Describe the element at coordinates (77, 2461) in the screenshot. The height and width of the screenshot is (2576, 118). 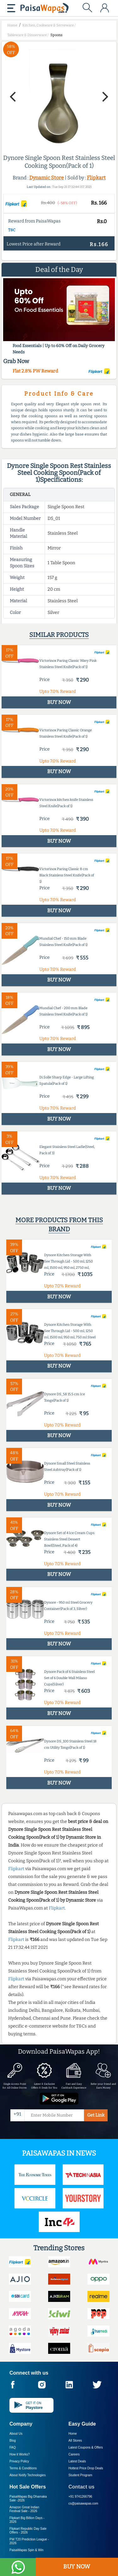
I see `Latest Deals` at that location.